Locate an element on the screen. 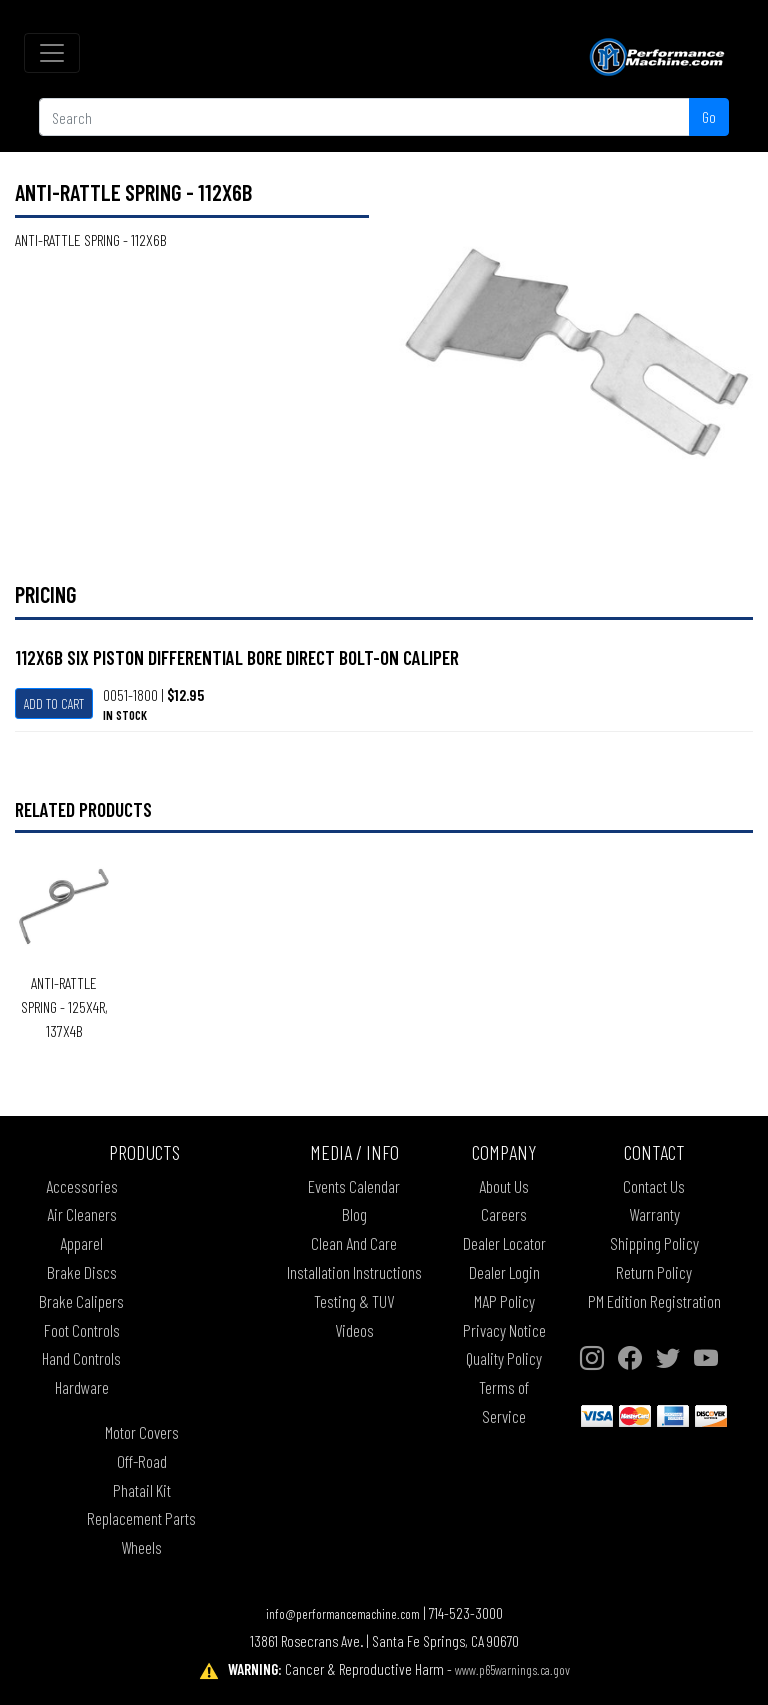  Testing & TUV is located at coordinates (354, 1301).